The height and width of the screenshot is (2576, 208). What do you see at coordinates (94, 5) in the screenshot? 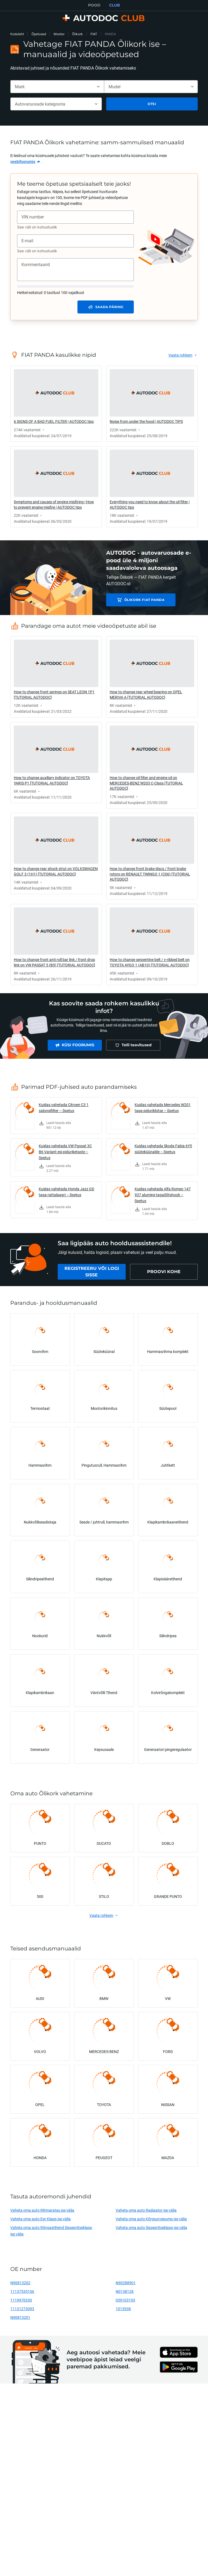
I see `POOD` at bounding box center [94, 5].